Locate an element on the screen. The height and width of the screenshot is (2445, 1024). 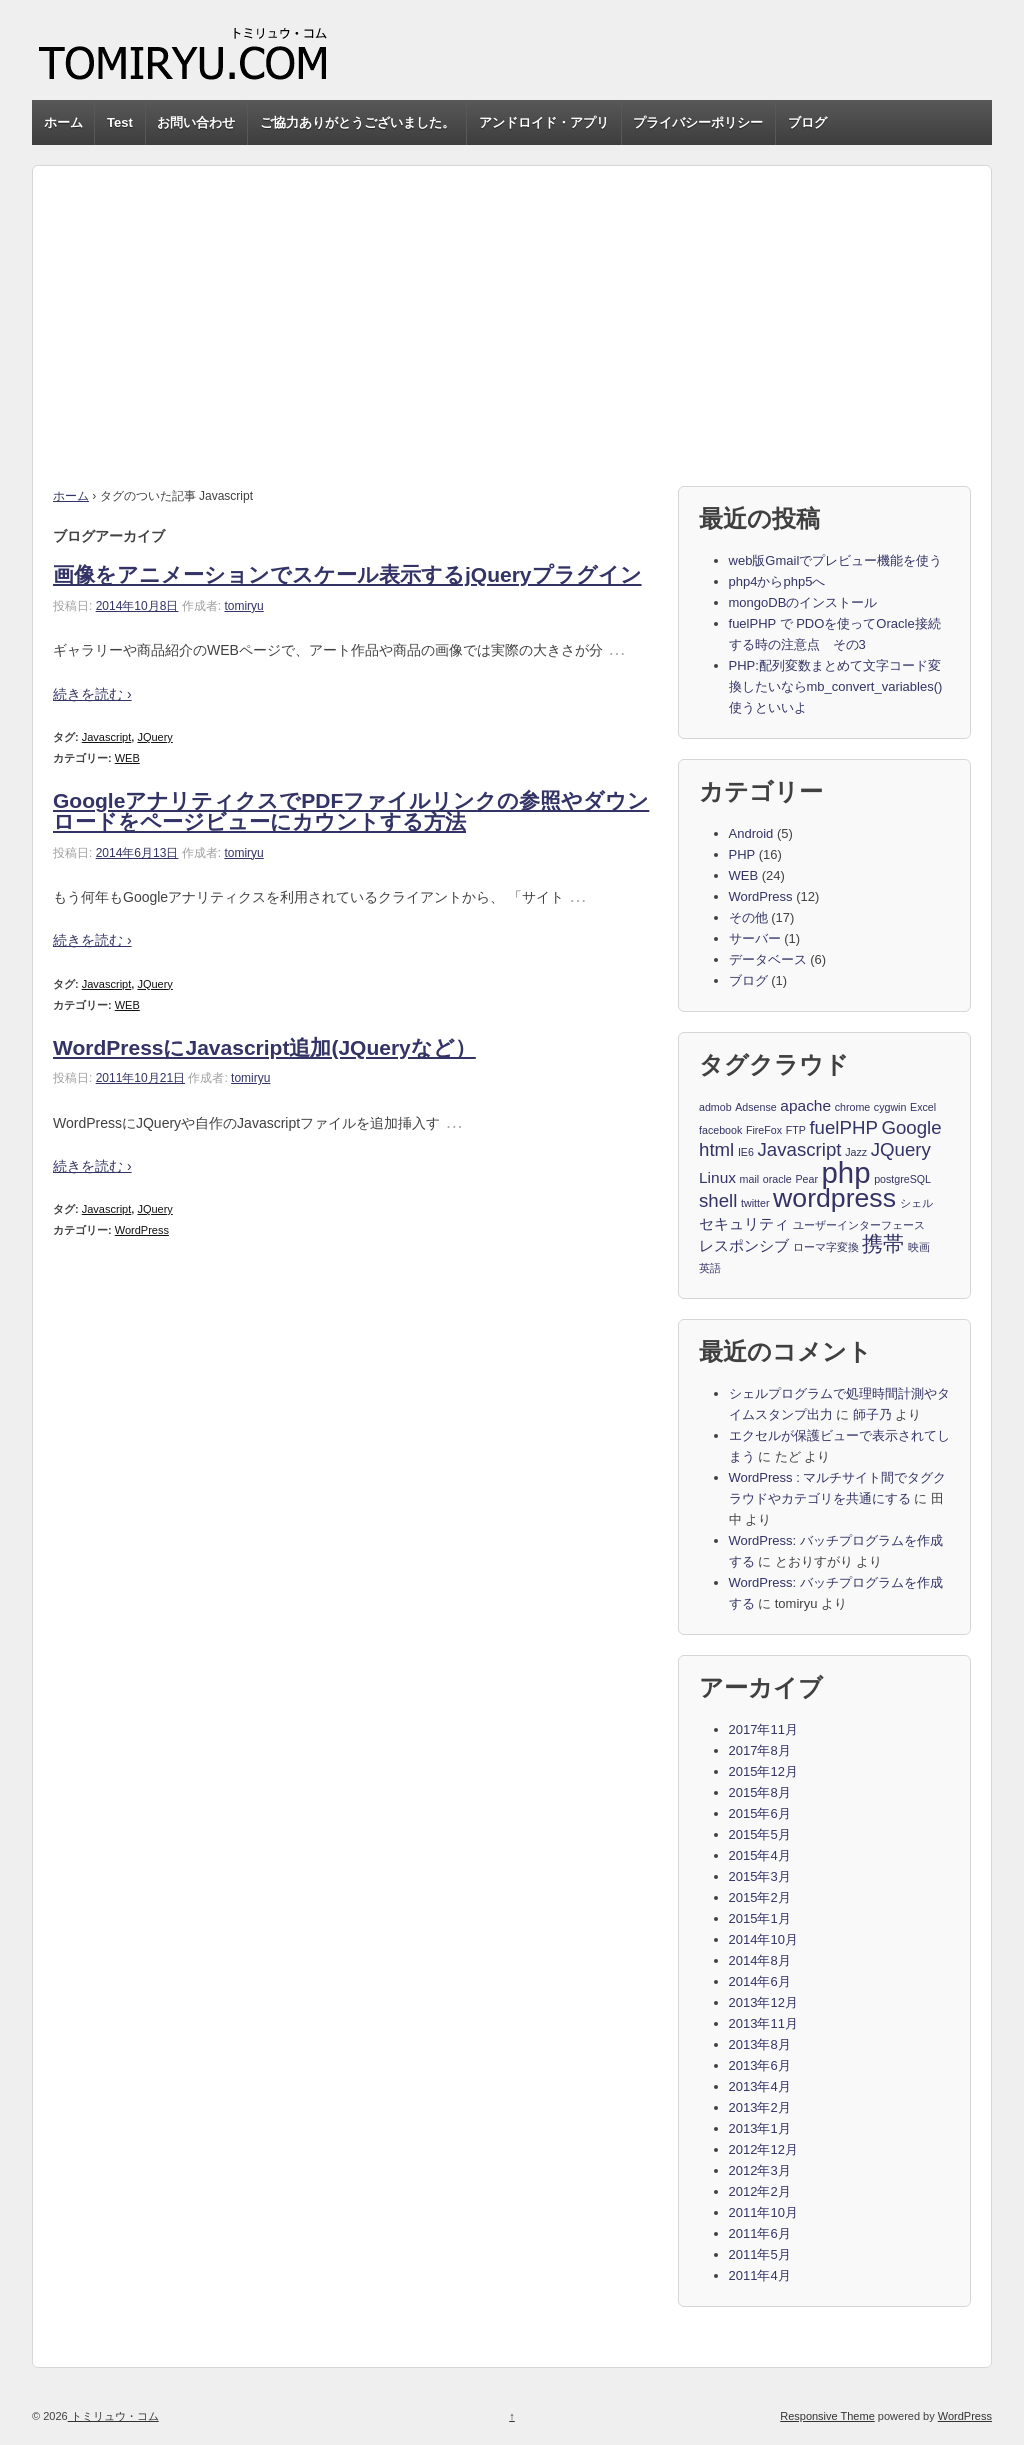
chrome is located at coordinates (853, 1107).